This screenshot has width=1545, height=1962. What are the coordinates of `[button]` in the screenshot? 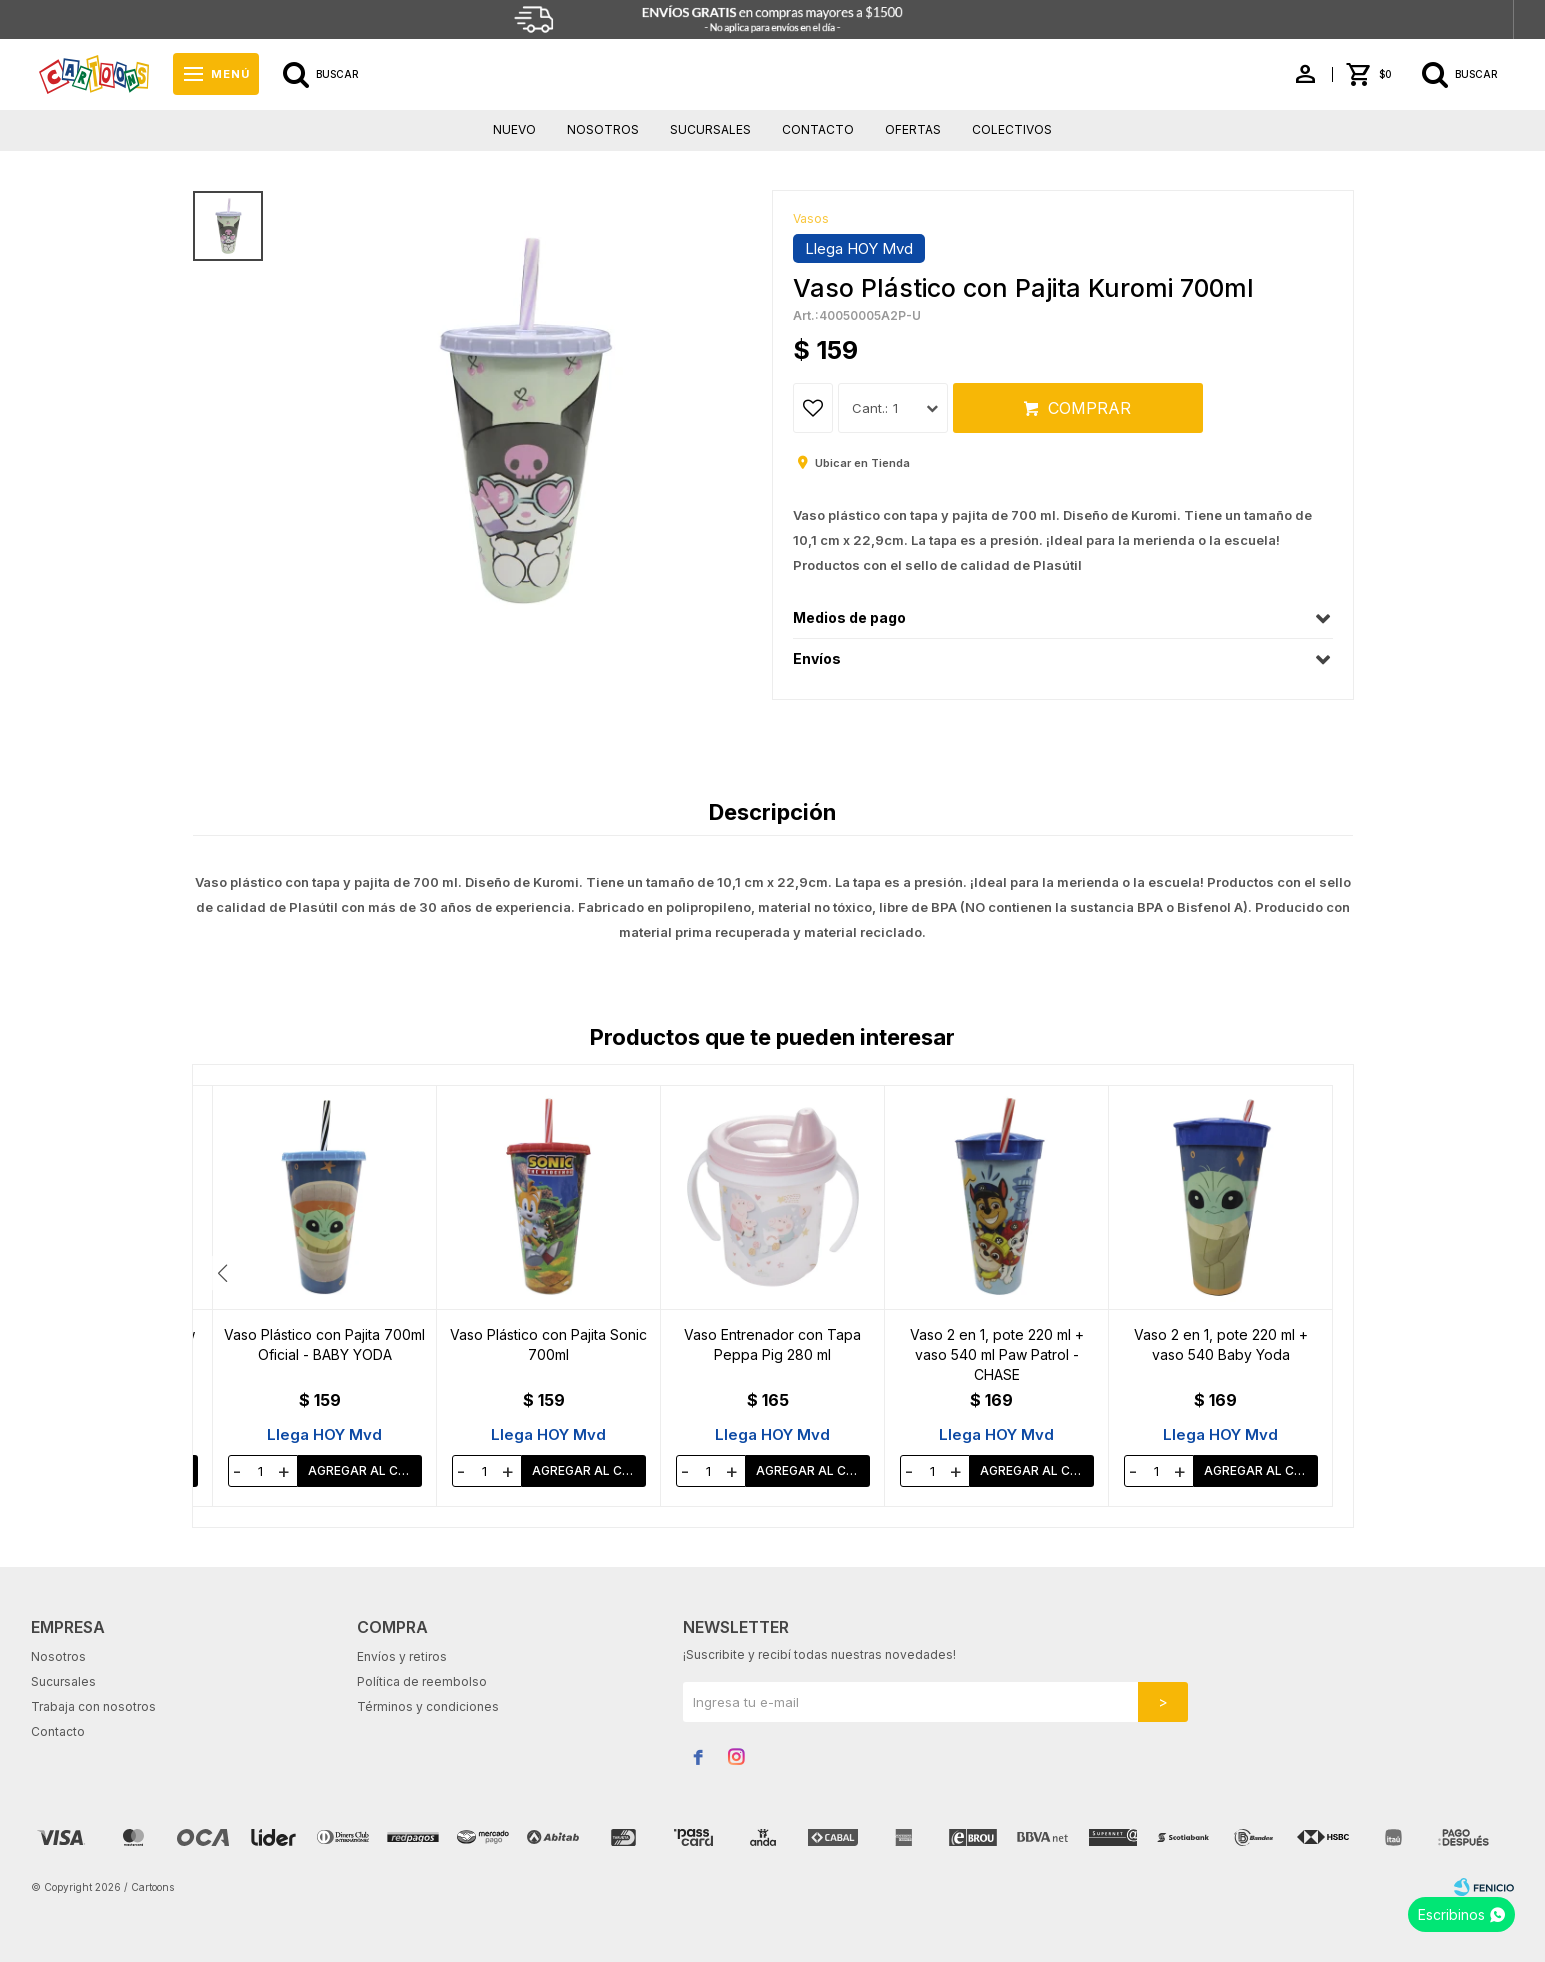 It's located at (1323, 1273).